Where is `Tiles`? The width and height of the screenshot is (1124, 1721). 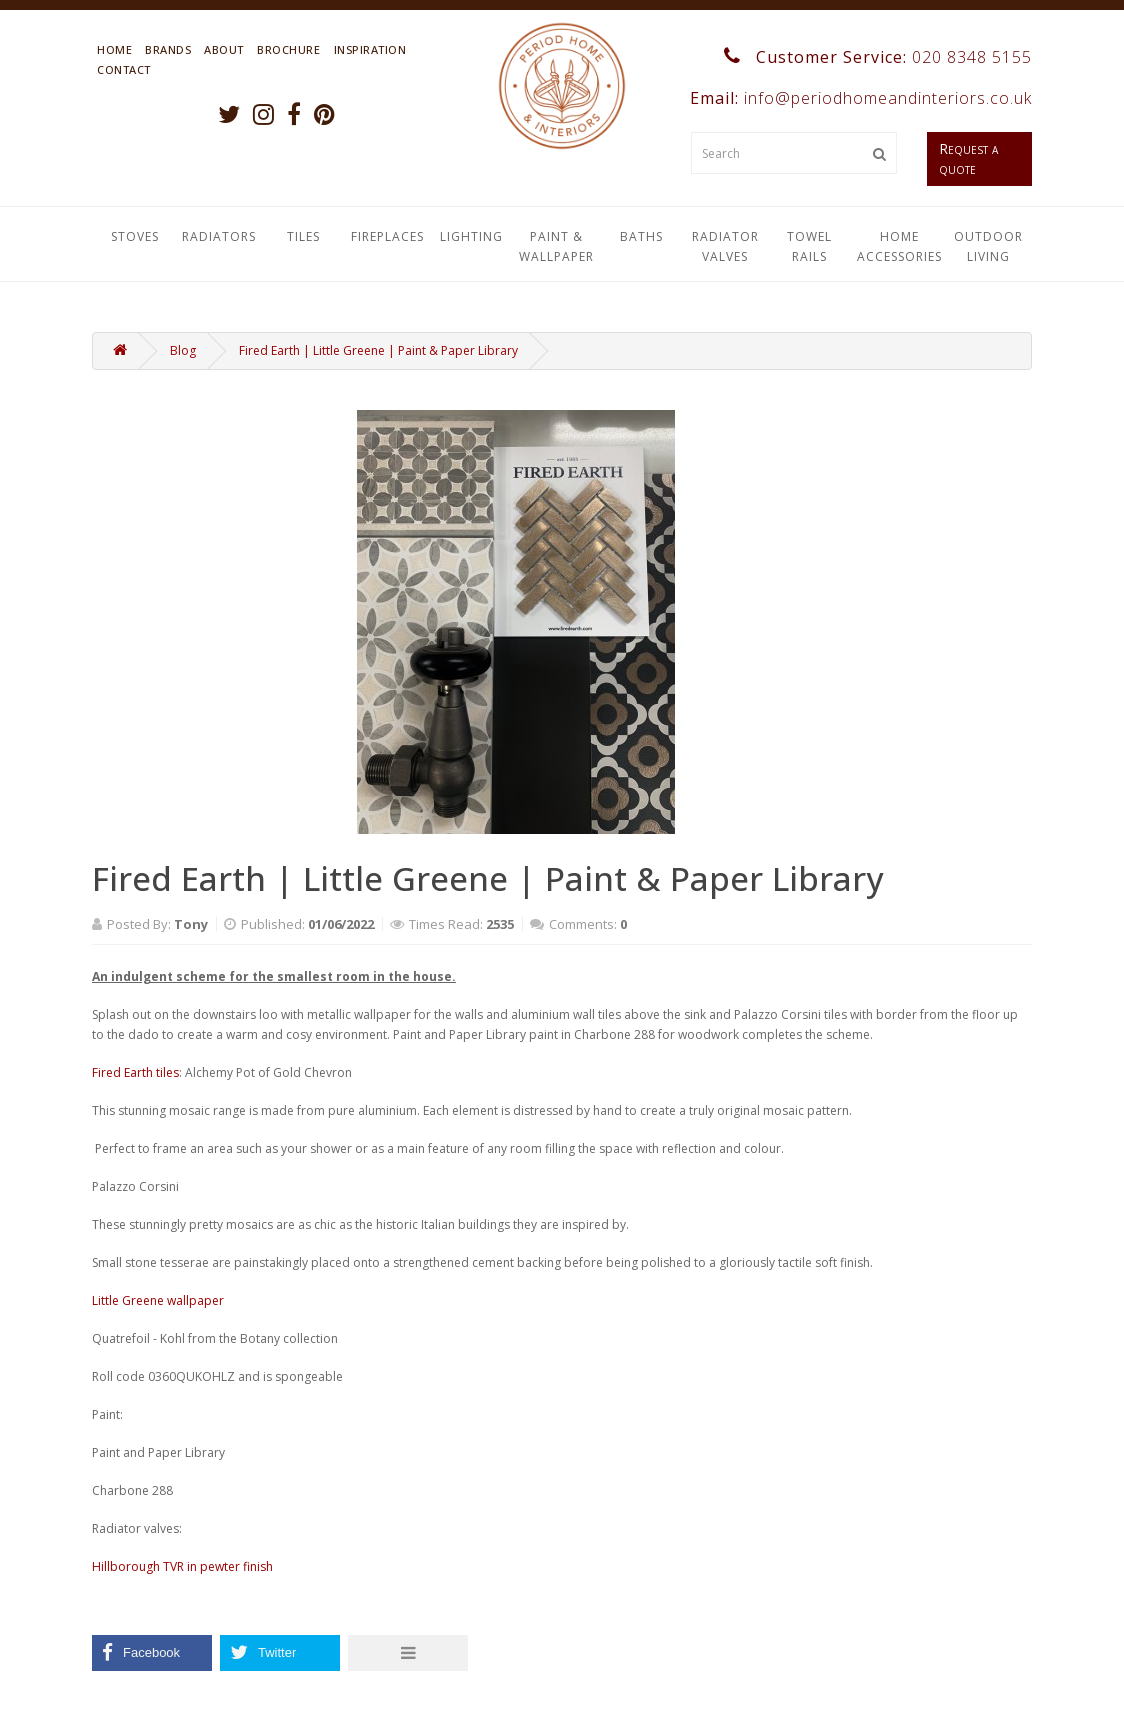
Tiles is located at coordinates (303, 236).